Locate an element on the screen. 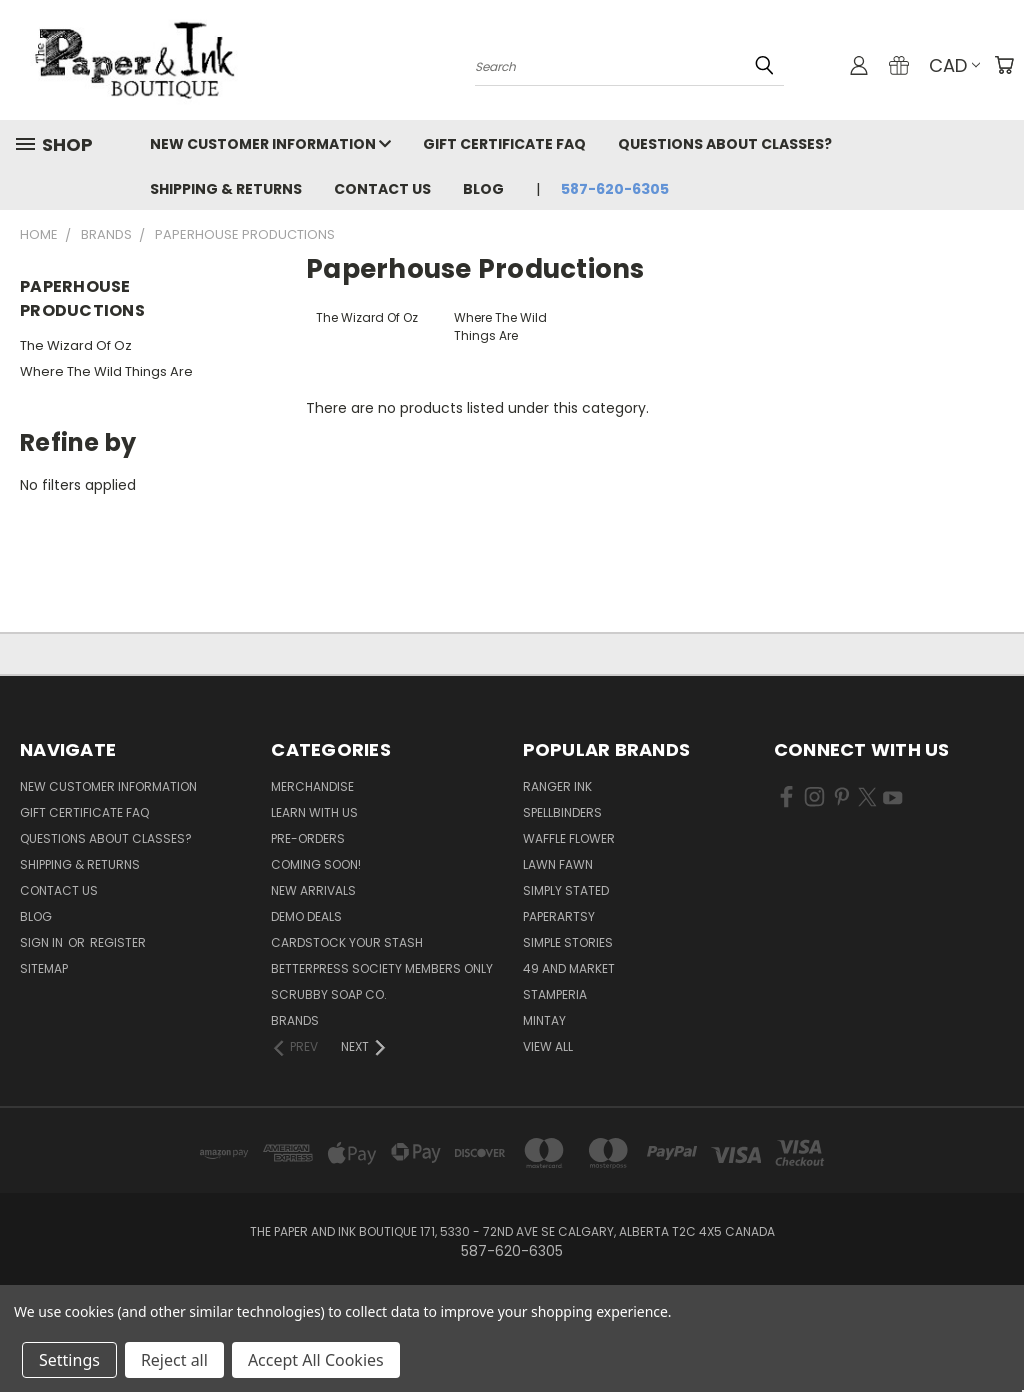  Sign in is located at coordinates (43, 942).